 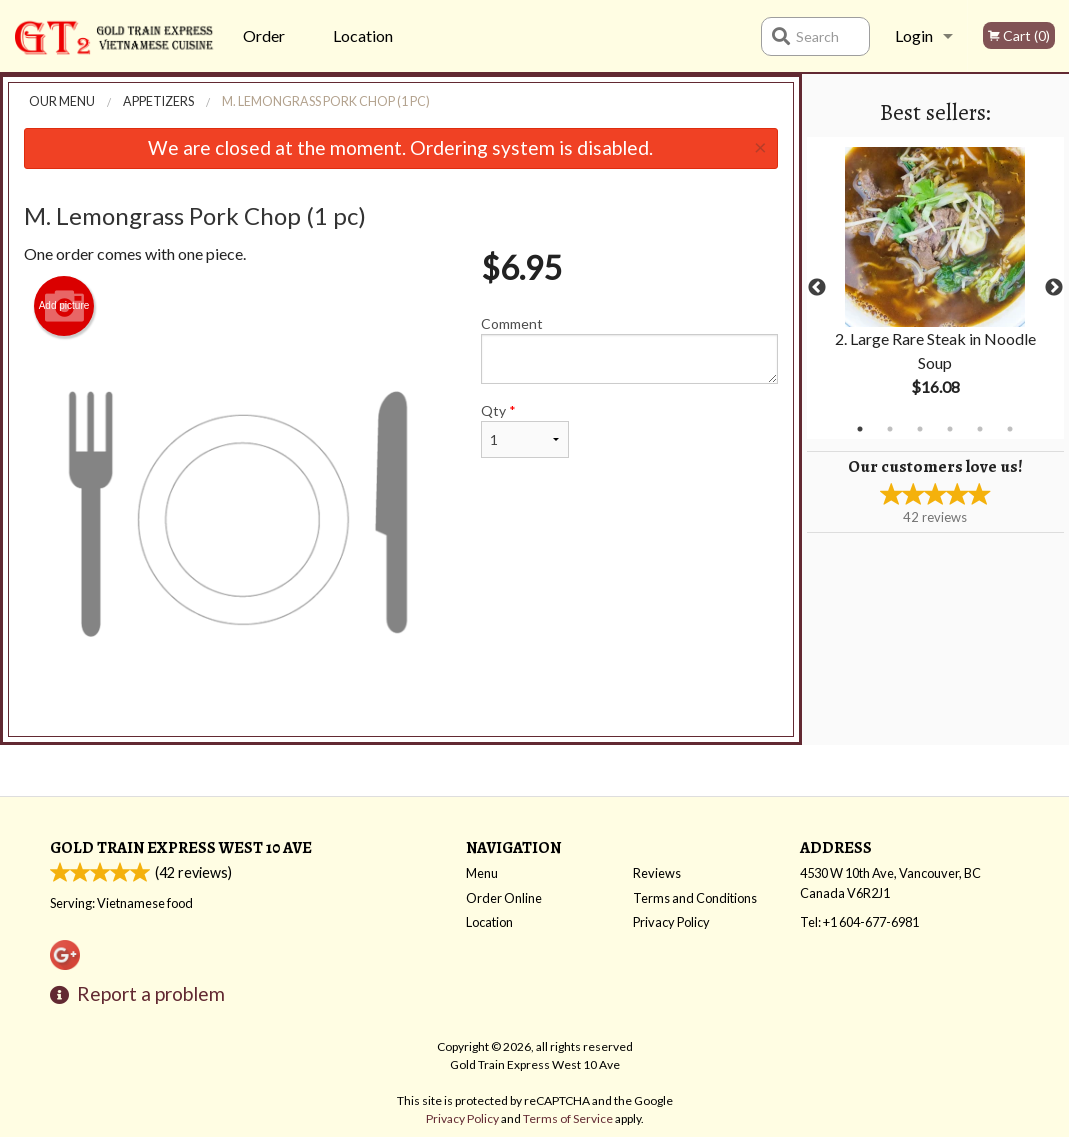 I want to click on 5 [tab], so click(x=980, y=429).